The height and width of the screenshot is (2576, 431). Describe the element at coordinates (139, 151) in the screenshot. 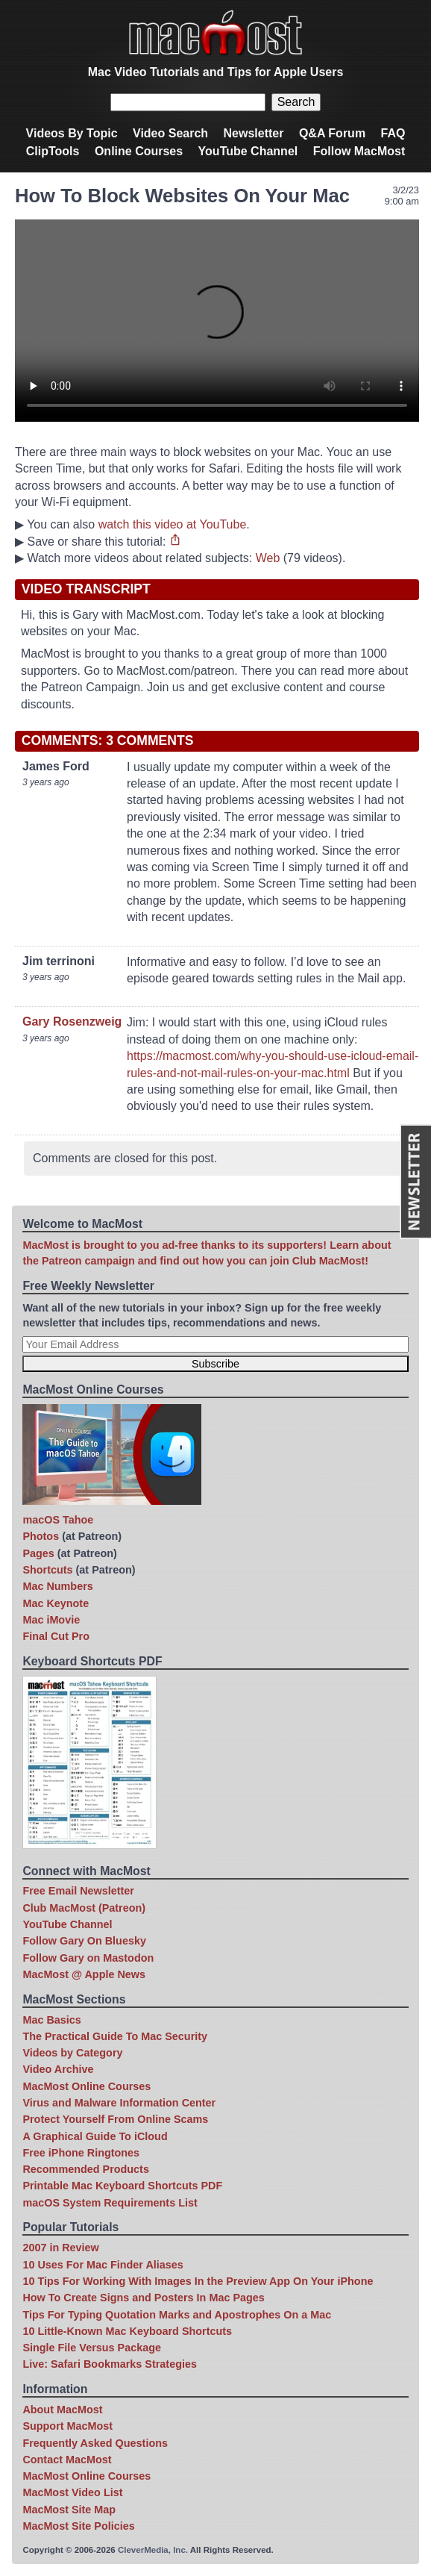

I see `Online Courses` at that location.